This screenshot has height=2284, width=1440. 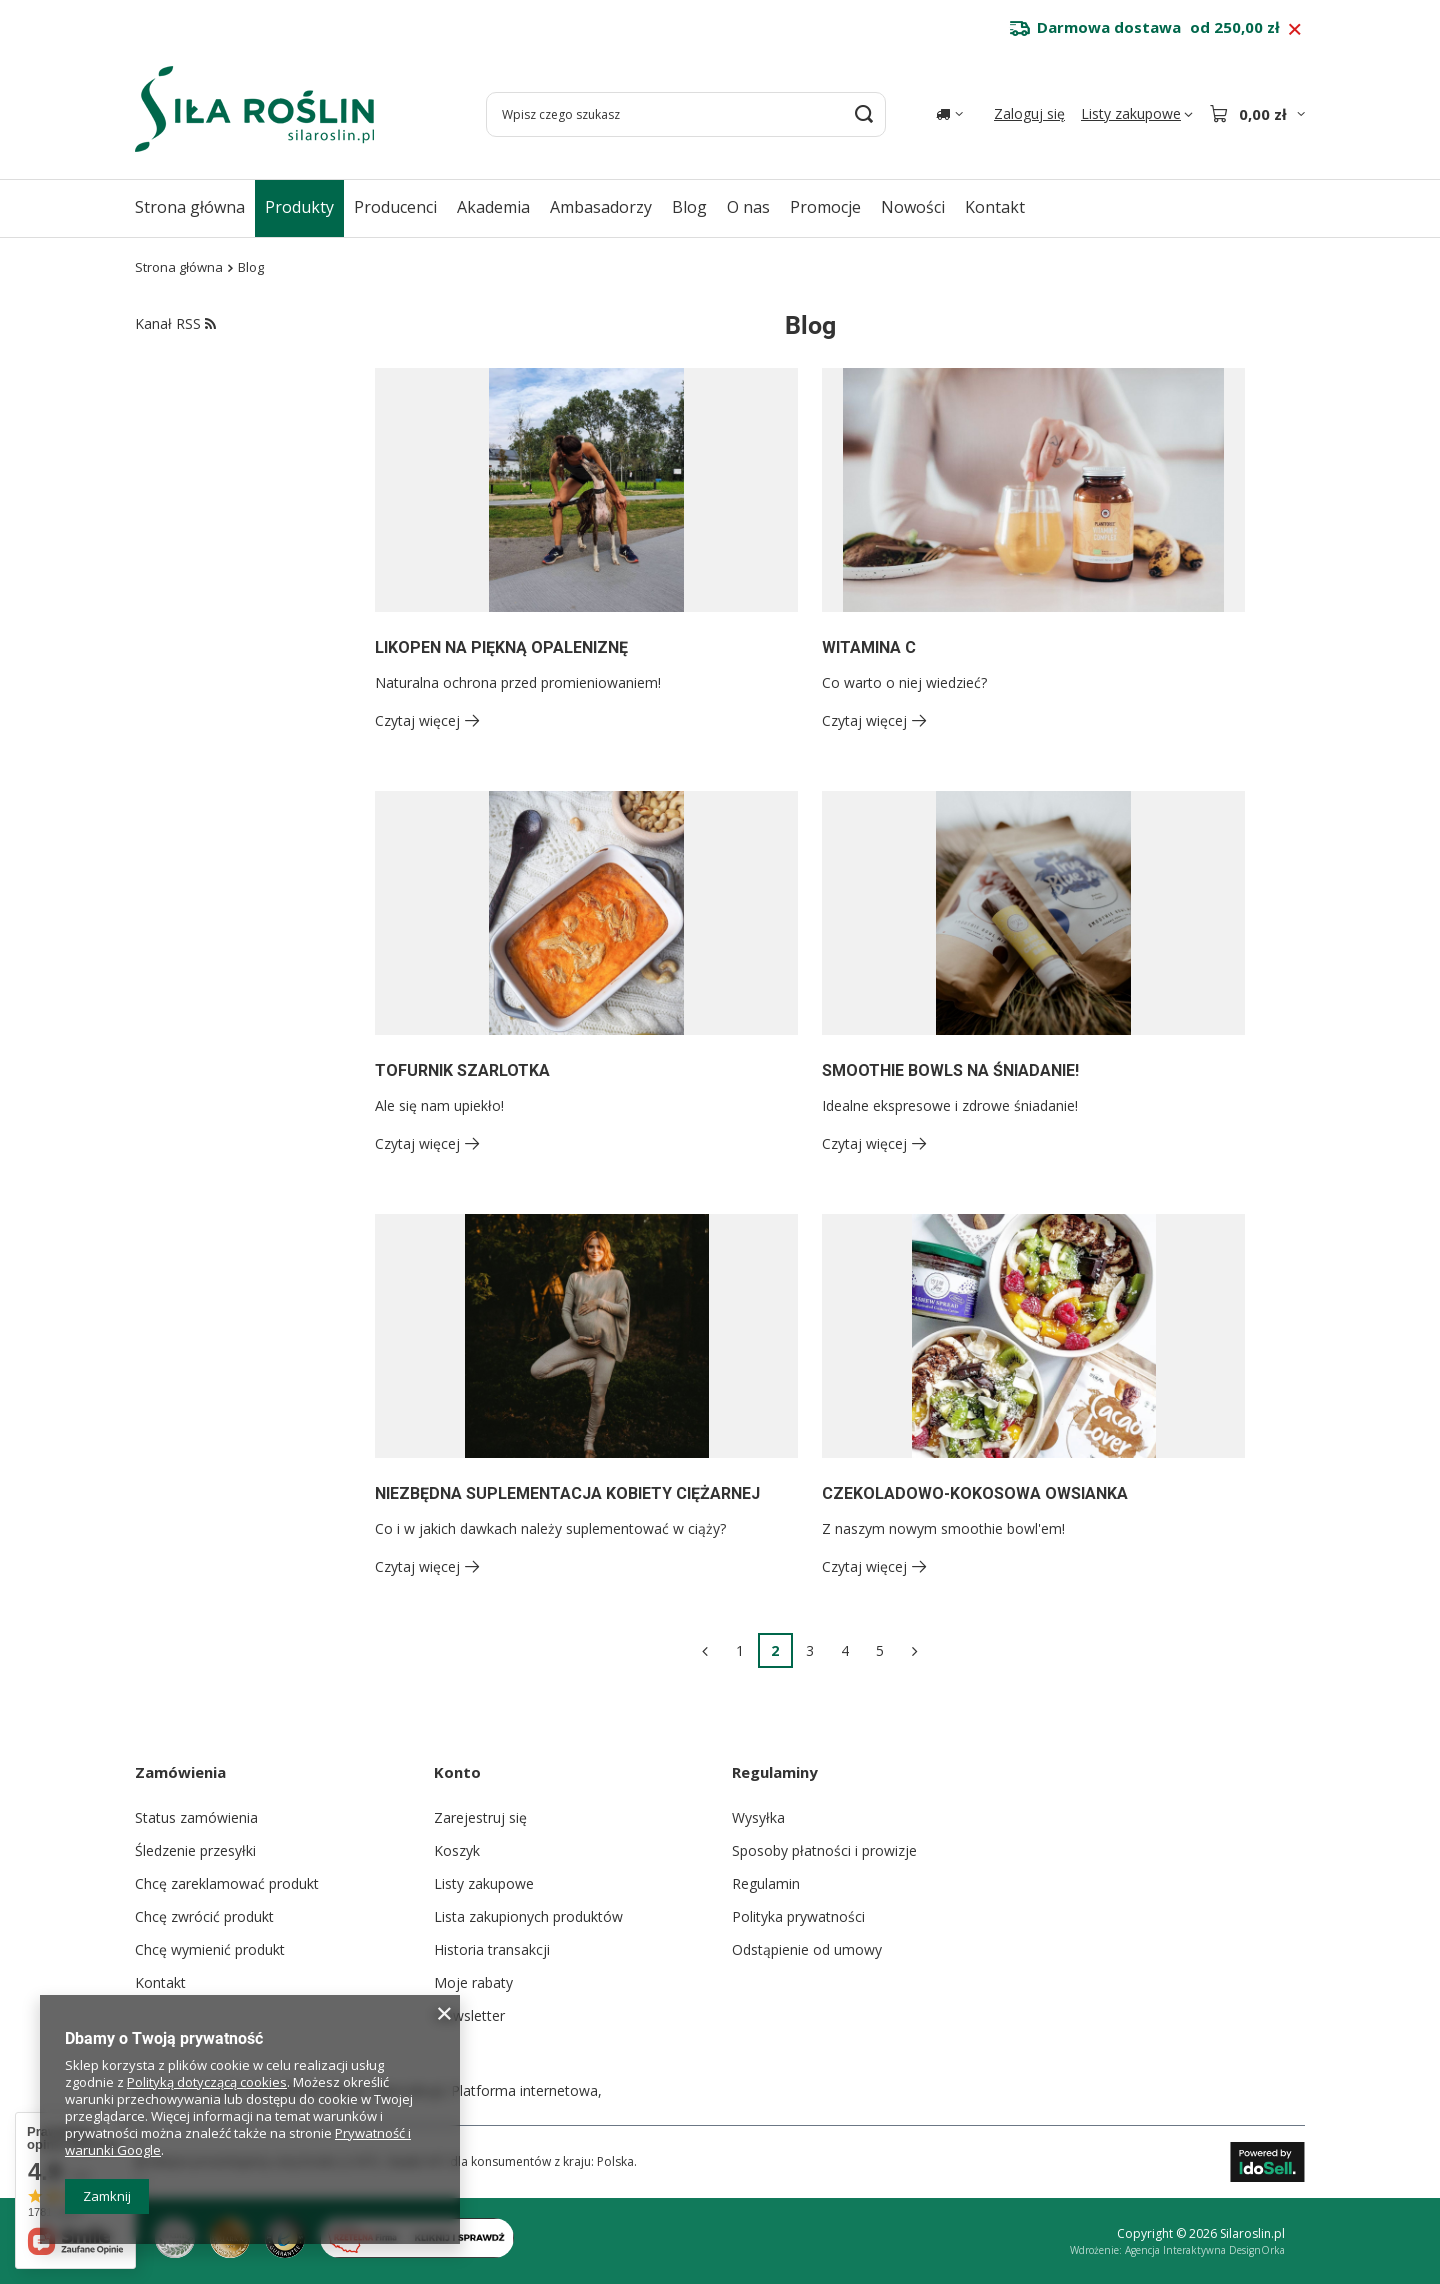 I want to click on Śledzenie przesyłki [Element stopki: Śledzenie przesyłki], so click(x=195, y=1850).